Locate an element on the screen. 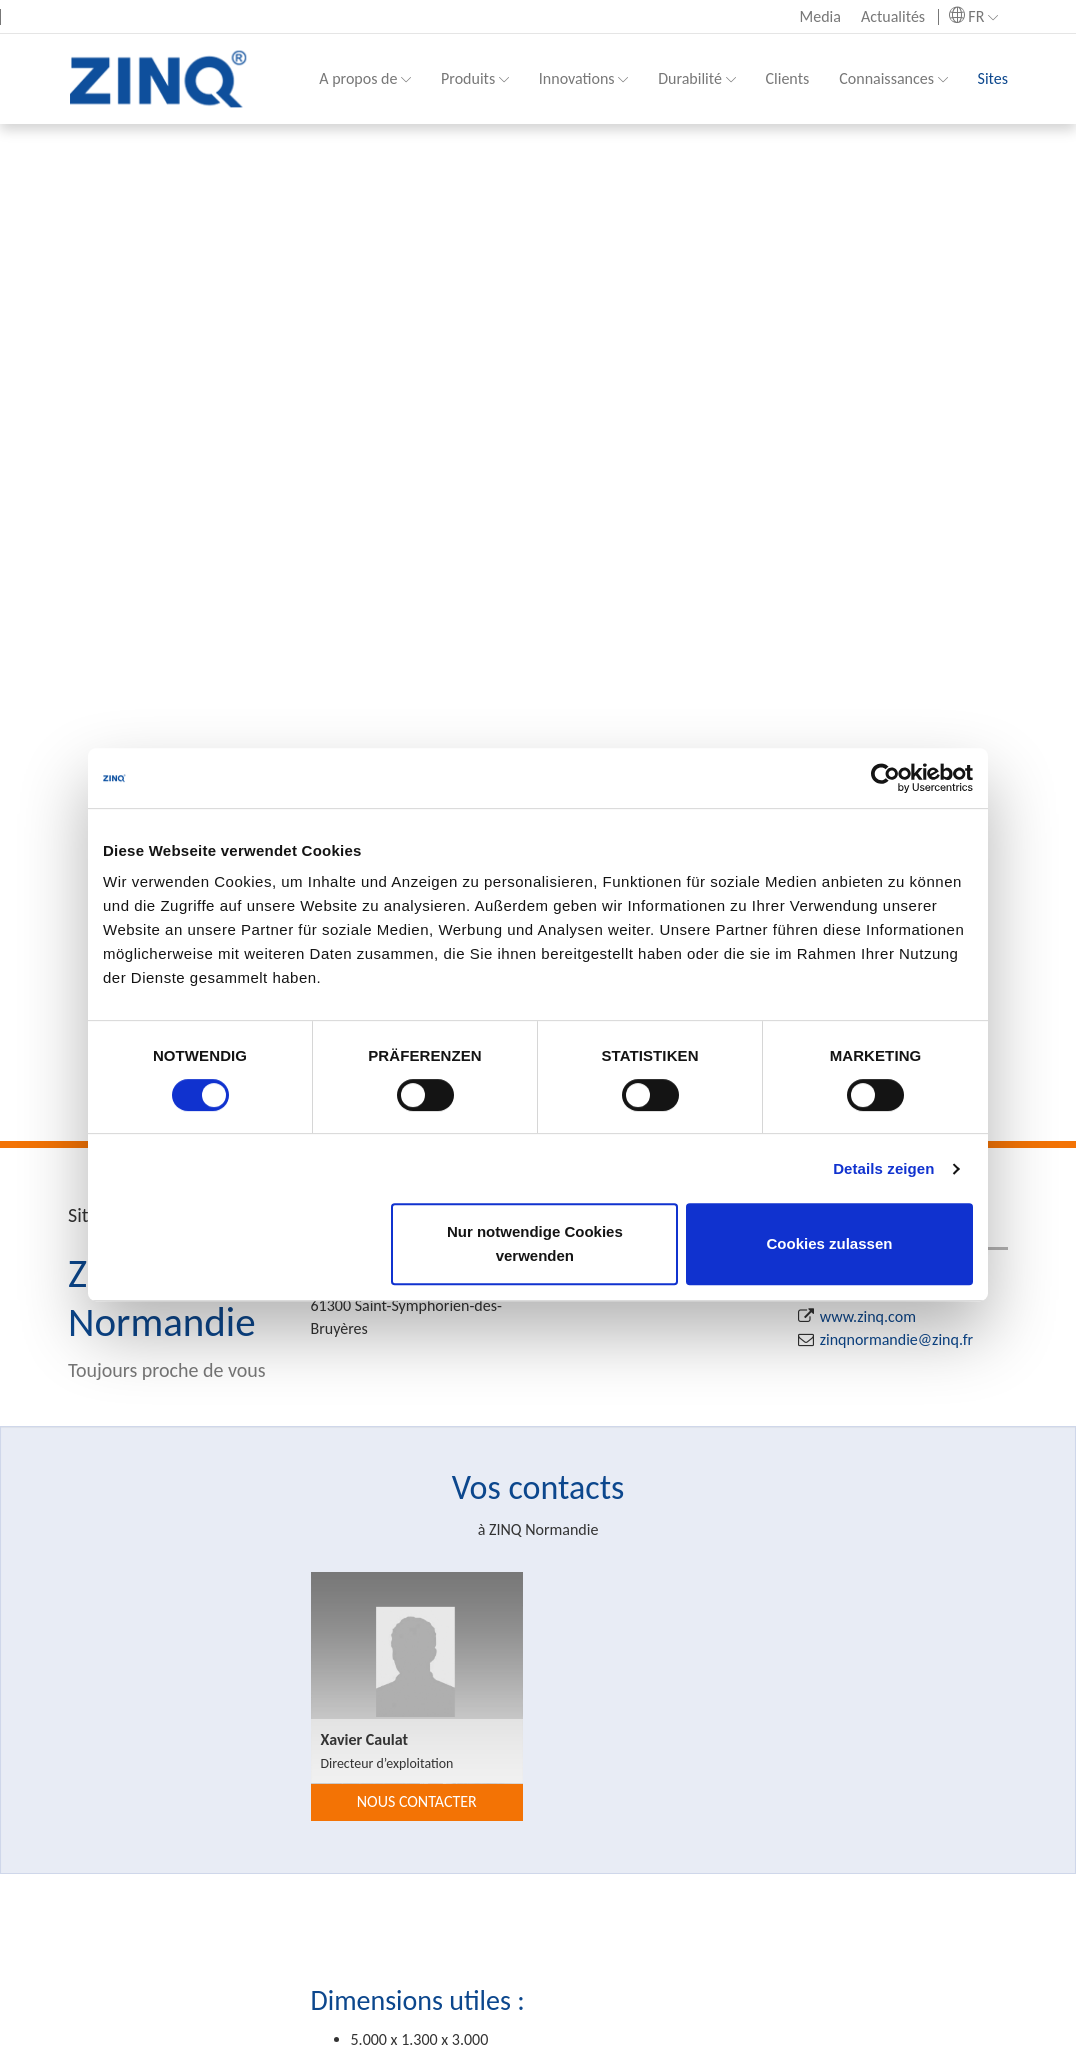 The width and height of the screenshot is (1076, 2049). Actualités is located at coordinates (893, 16).